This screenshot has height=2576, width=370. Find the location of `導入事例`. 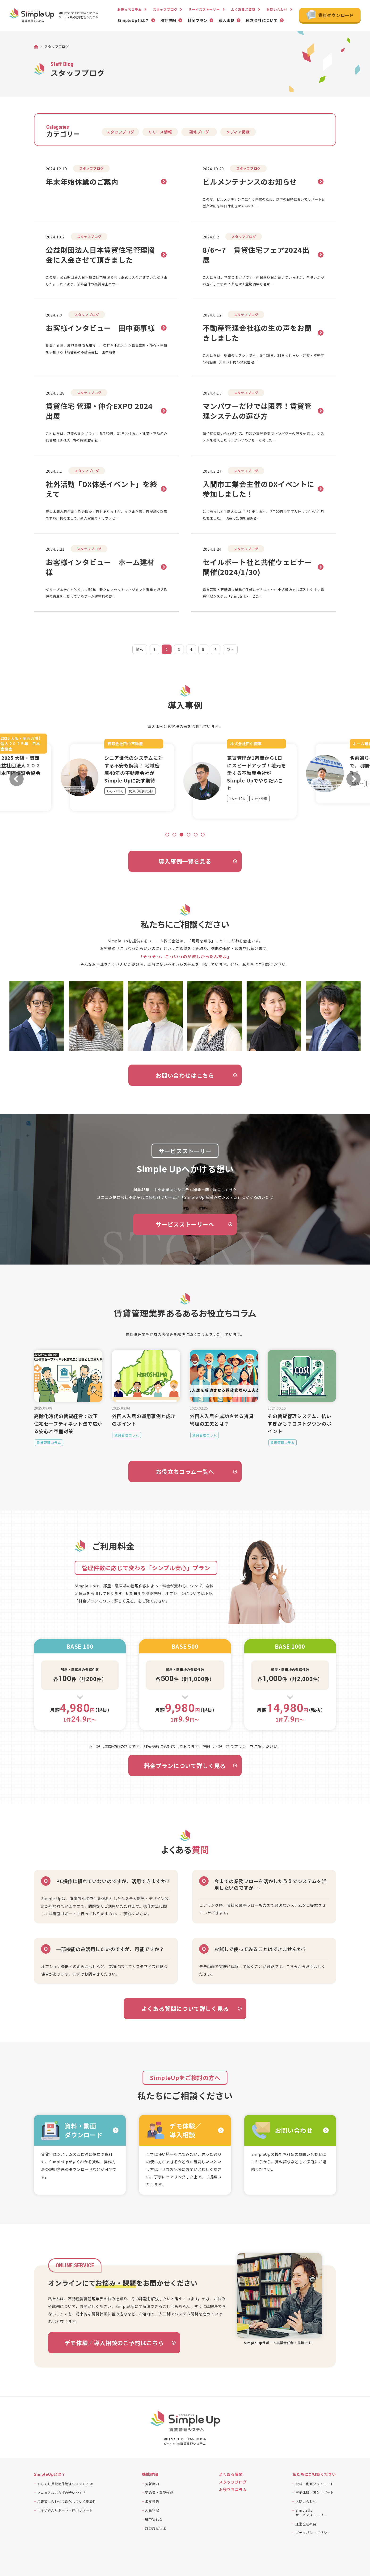

導入事例 is located at coordinates (227, 20).